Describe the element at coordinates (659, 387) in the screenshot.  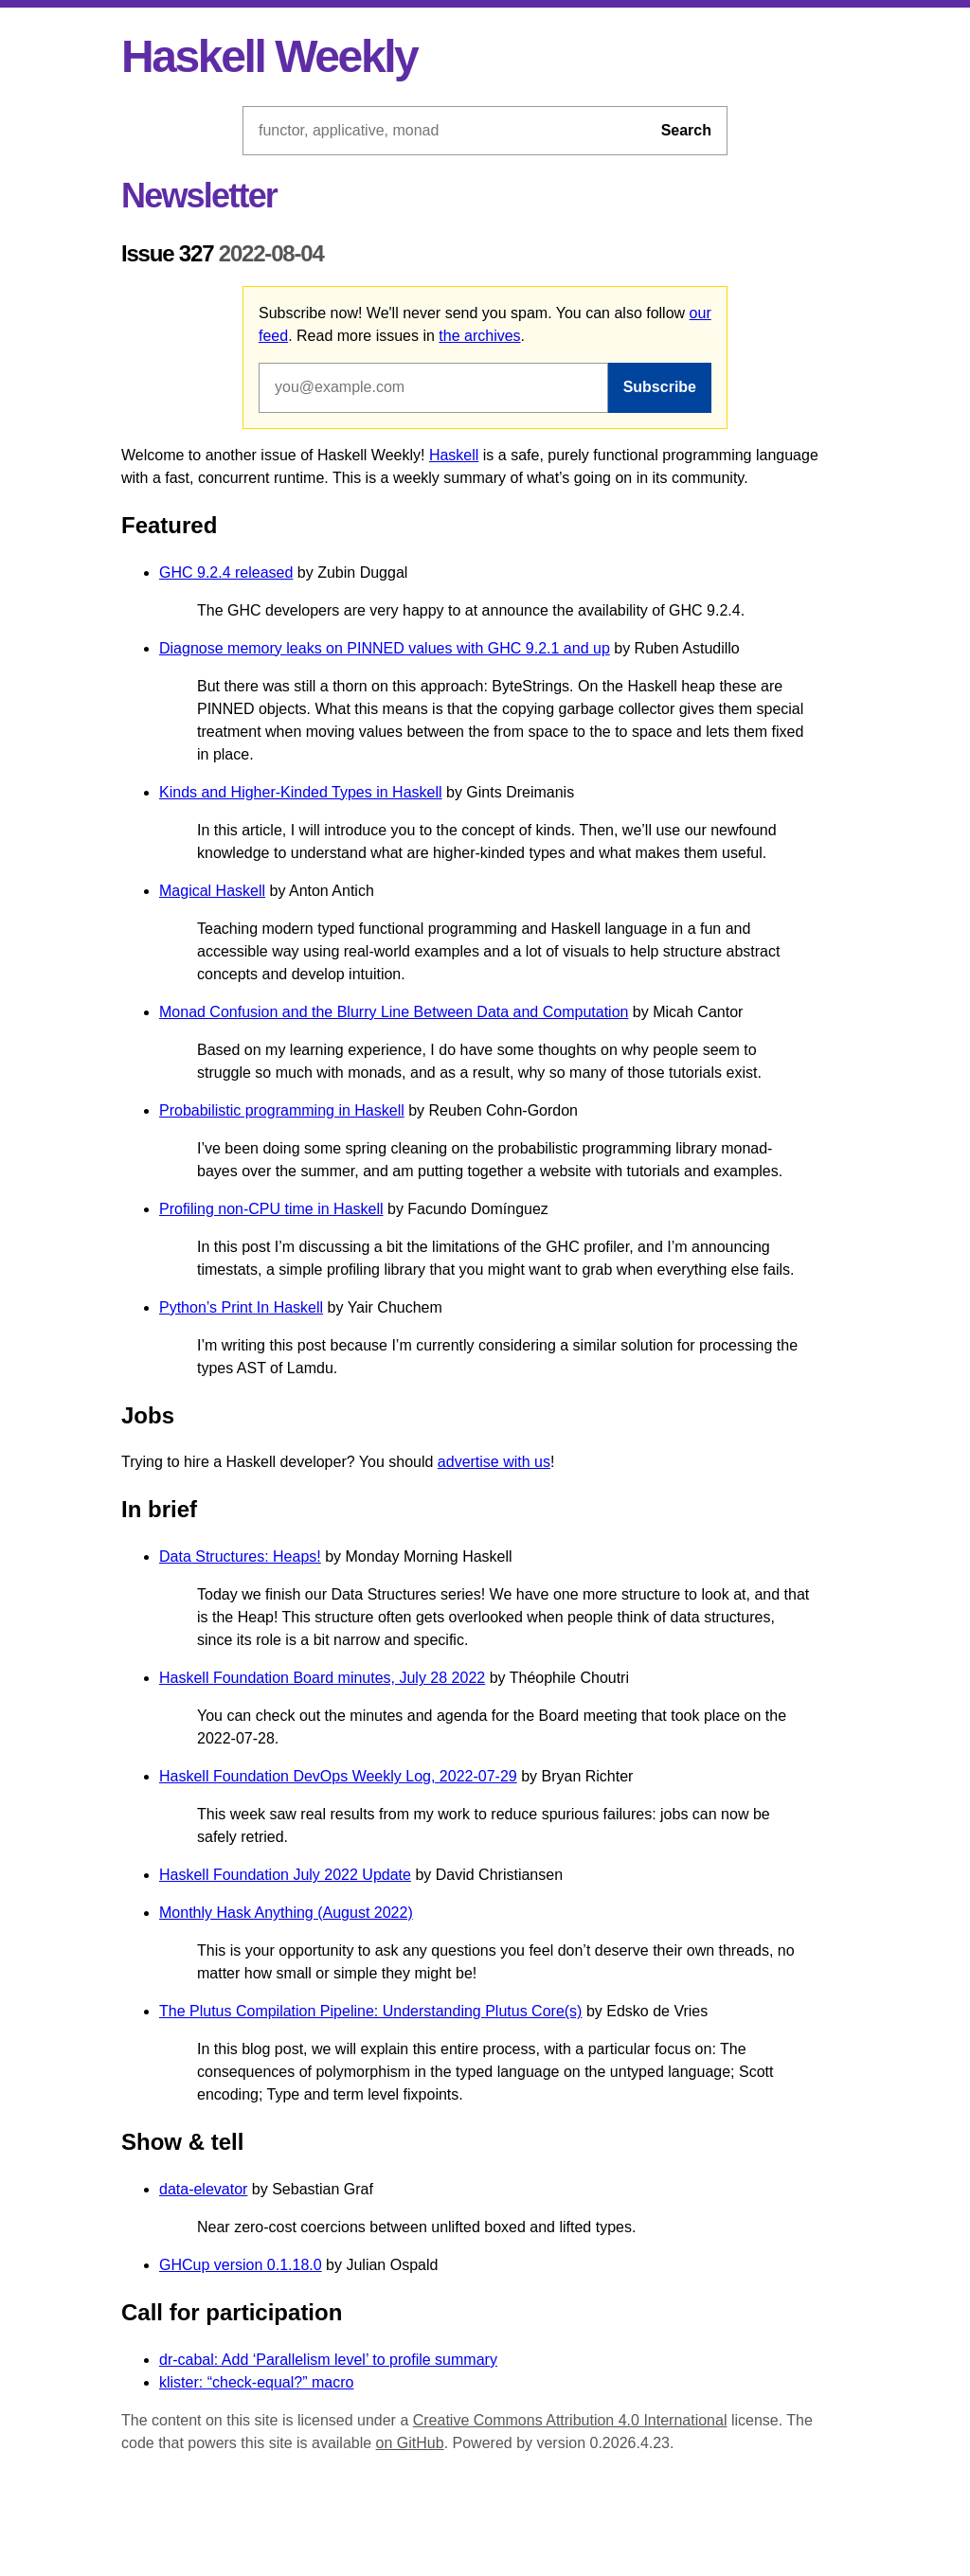
I see `Subscribe` at that location.